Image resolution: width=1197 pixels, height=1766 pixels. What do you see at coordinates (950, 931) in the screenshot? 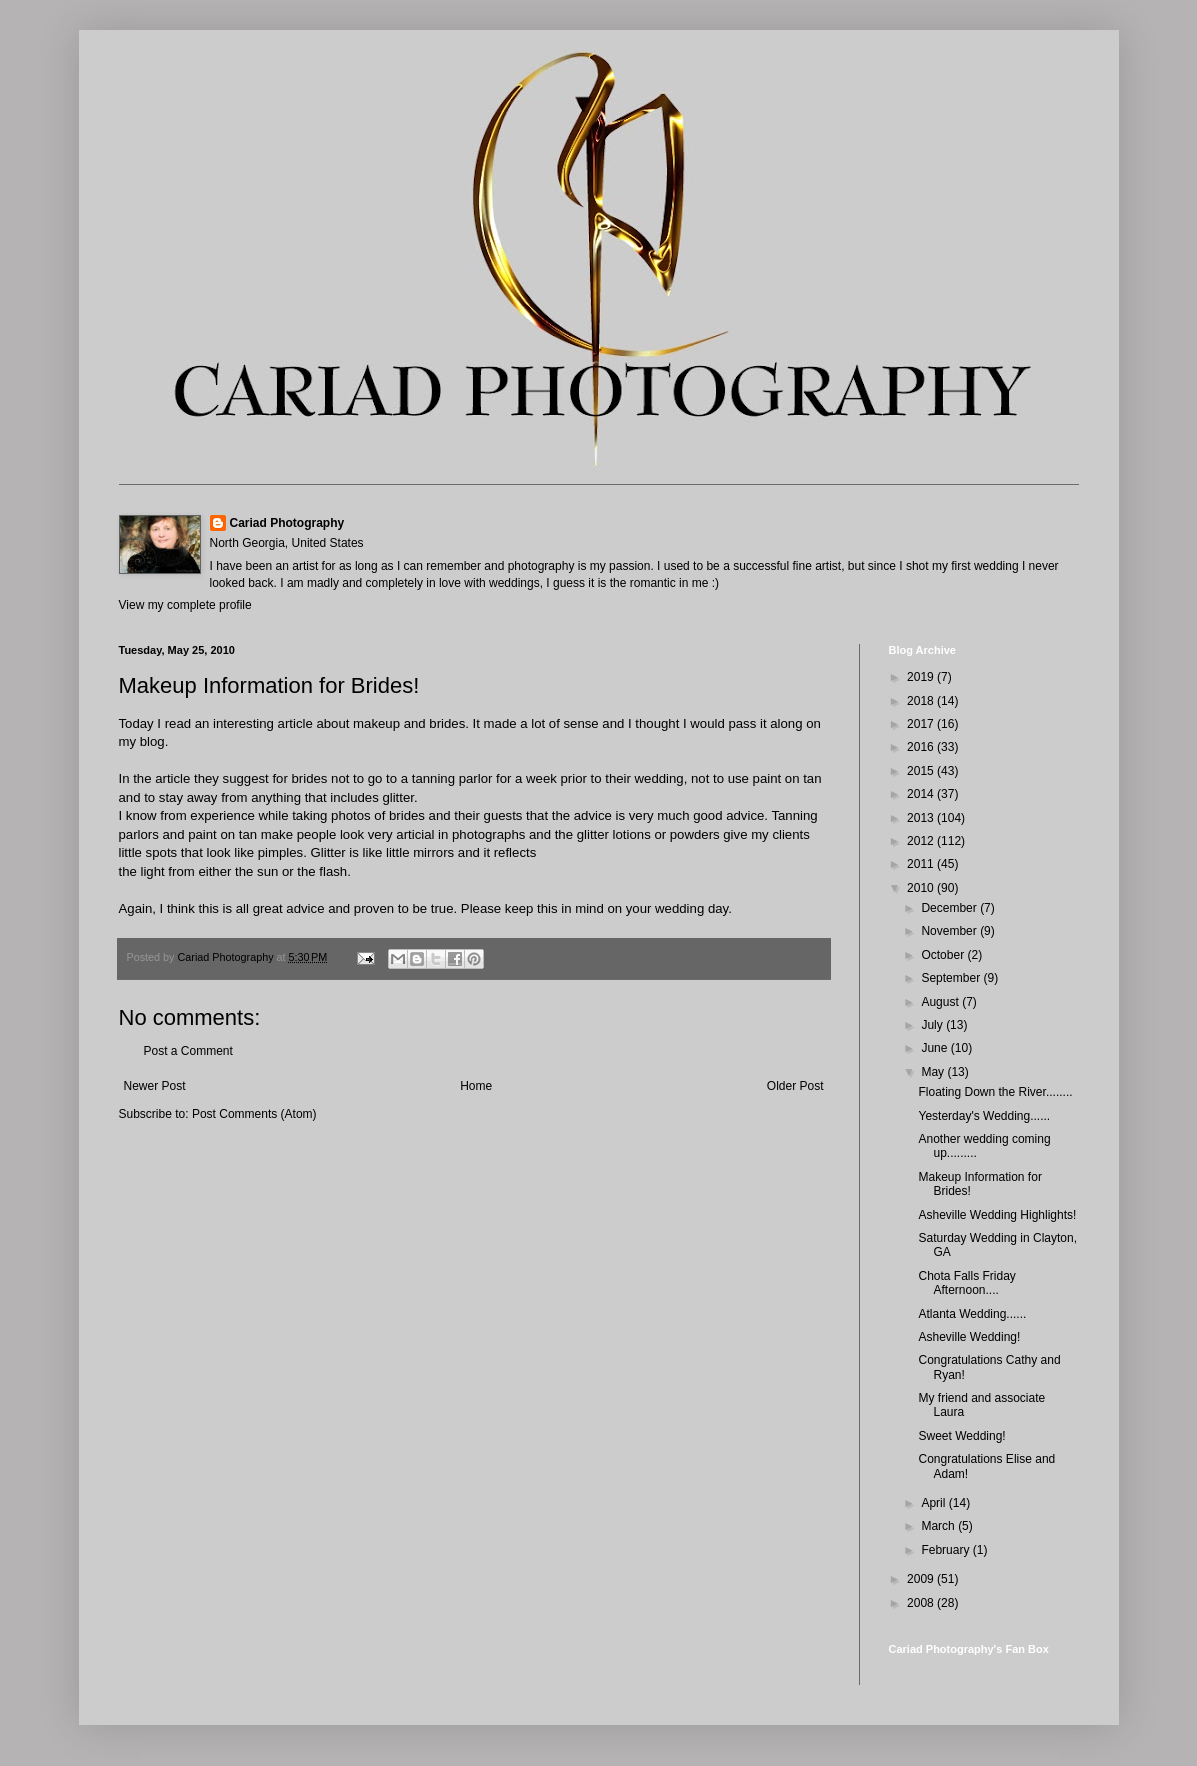
I see `November` at bounding box center [950, 931].